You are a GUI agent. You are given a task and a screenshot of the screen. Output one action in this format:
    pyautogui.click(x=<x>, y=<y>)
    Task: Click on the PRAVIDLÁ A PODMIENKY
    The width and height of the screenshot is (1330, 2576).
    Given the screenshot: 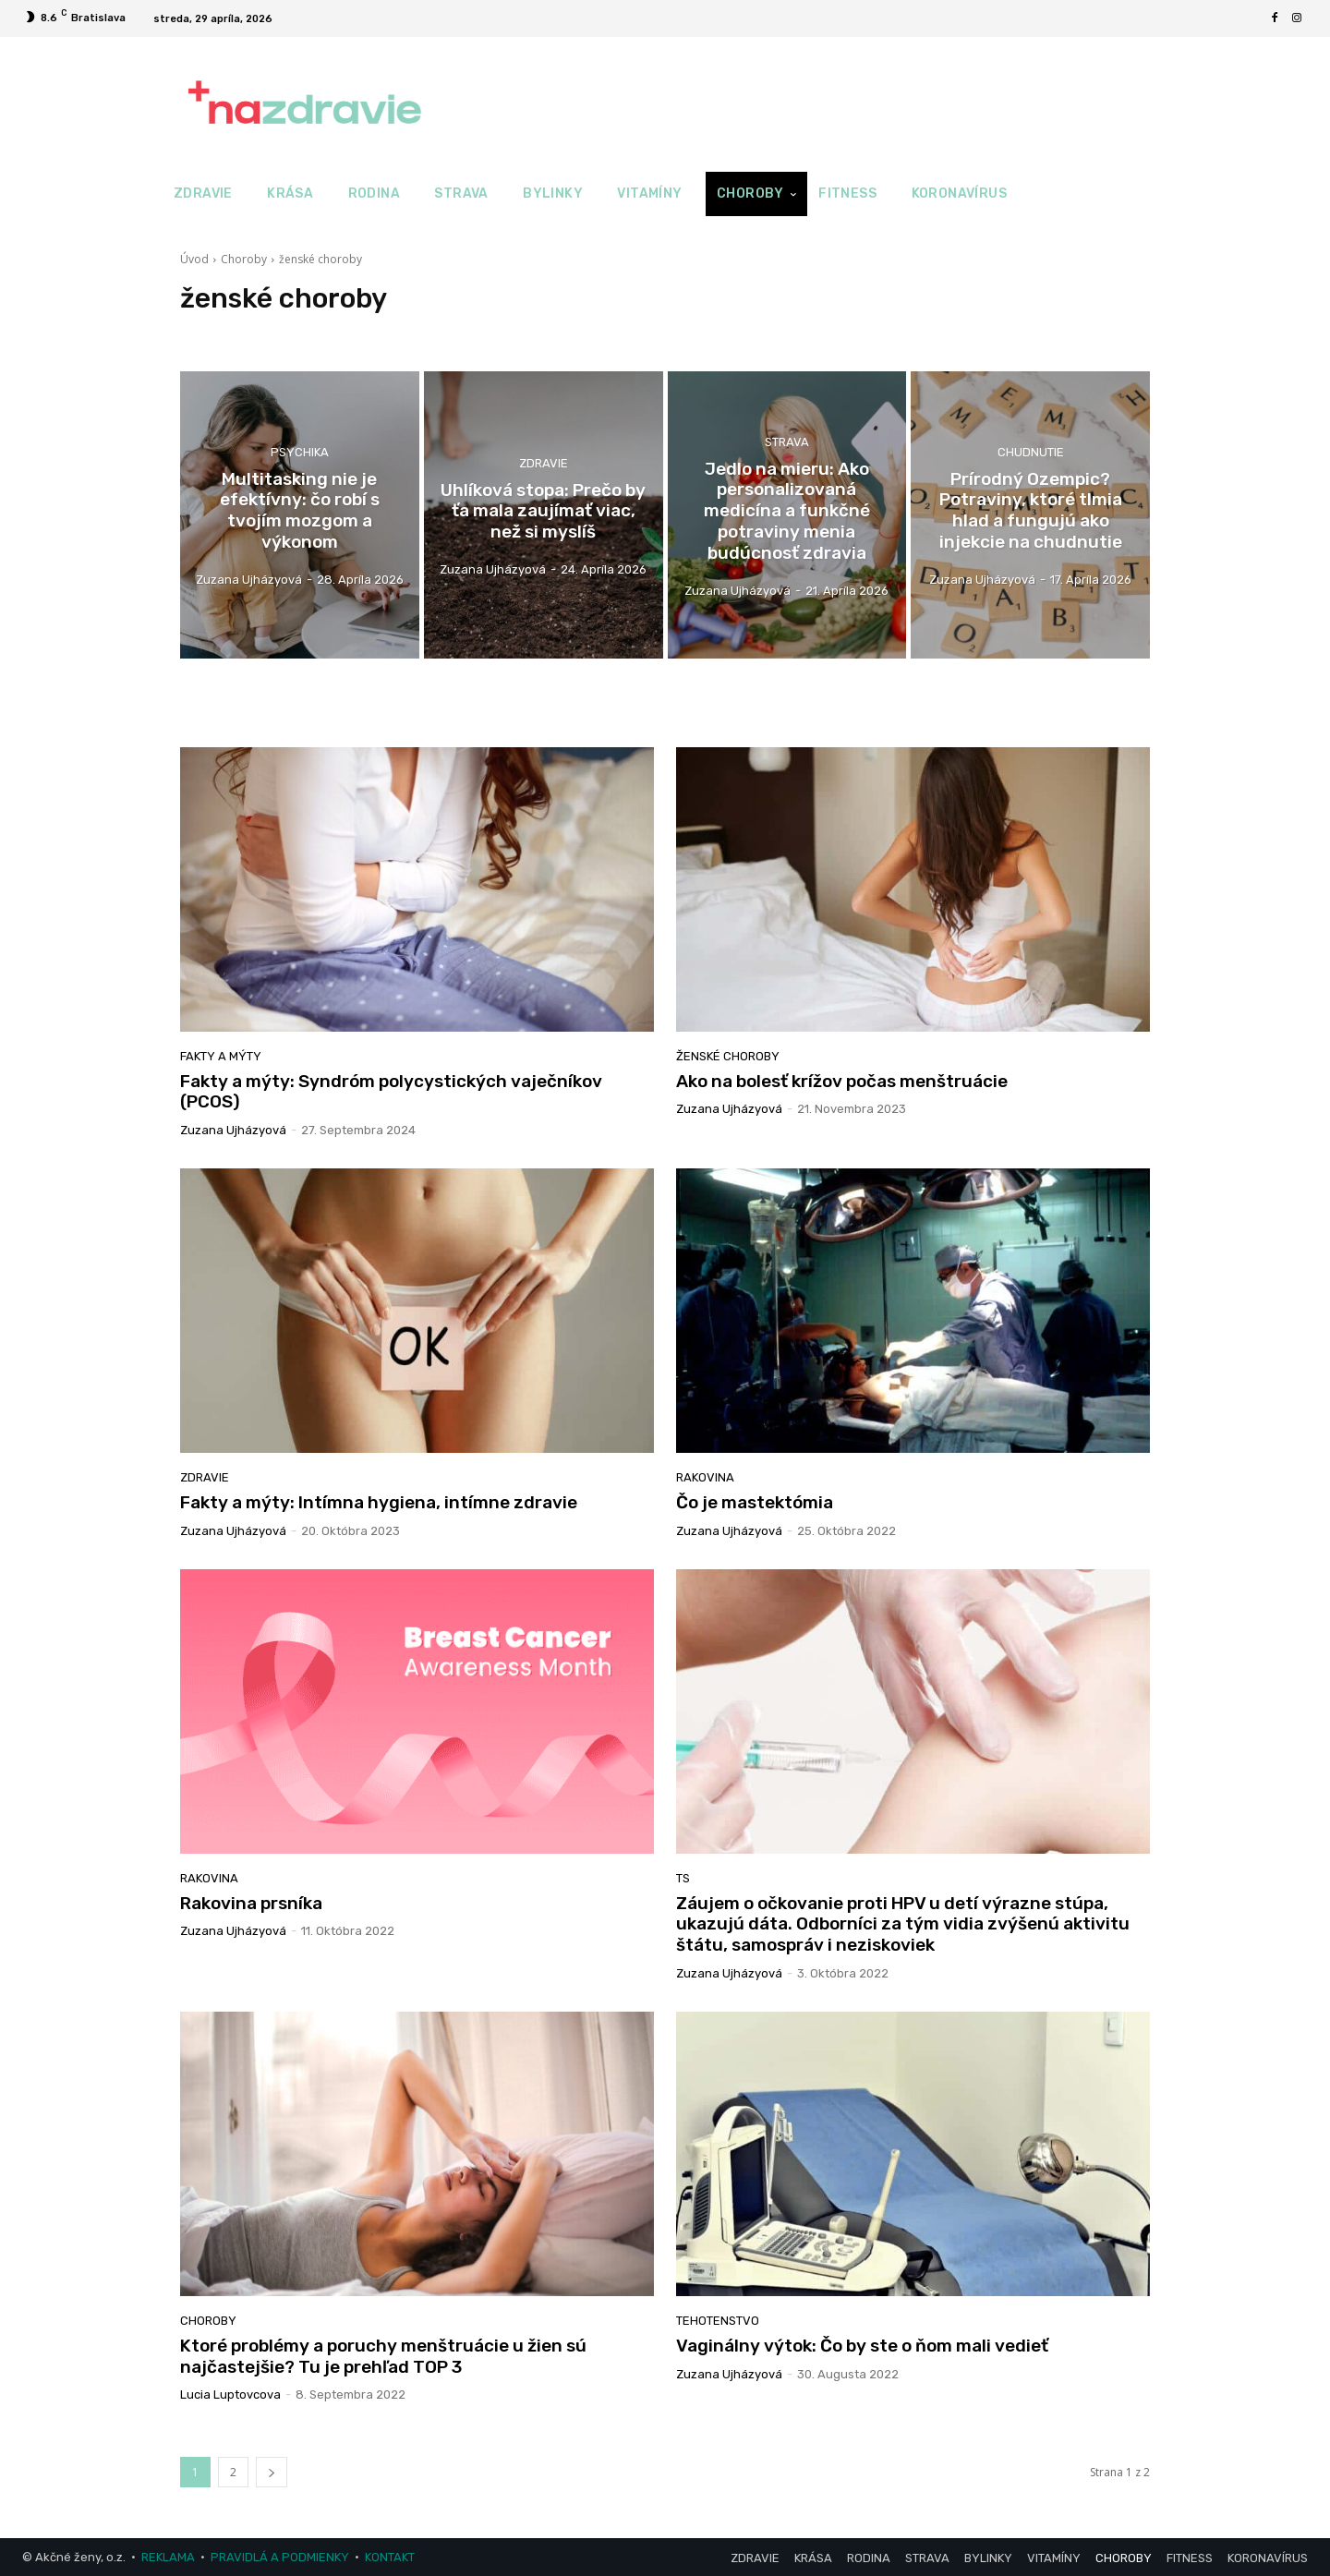 What is the action you would take?
    pyautogui.click(x=280, y=2557)
    